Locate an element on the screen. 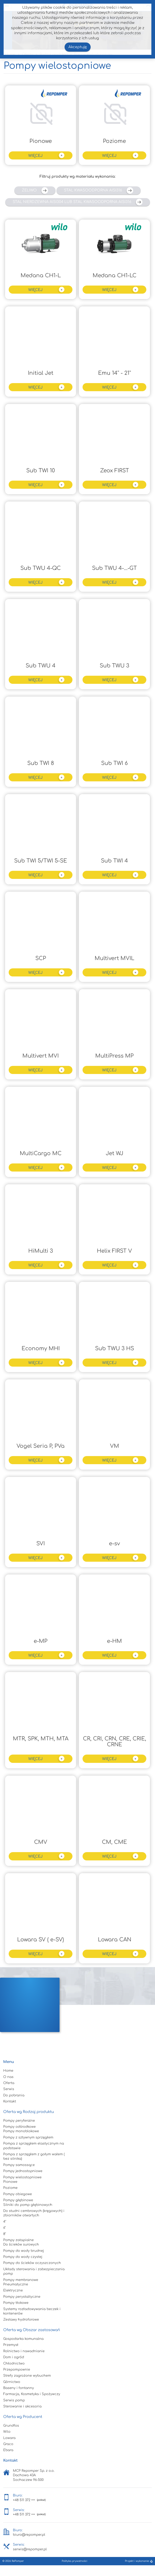  Pneumatyczne is located at coordinates (15, 2284).